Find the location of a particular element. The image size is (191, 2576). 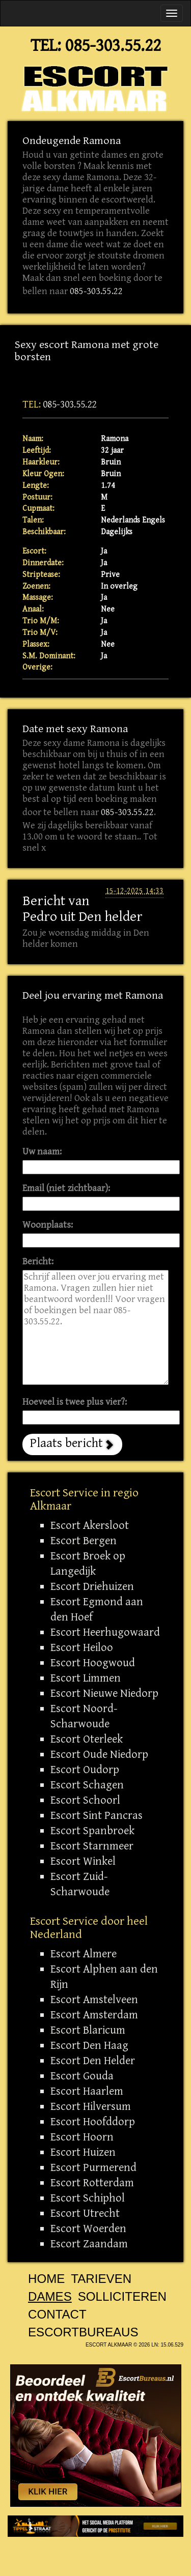

Escort Hoogwoud is located at coordinates (92, 1662).